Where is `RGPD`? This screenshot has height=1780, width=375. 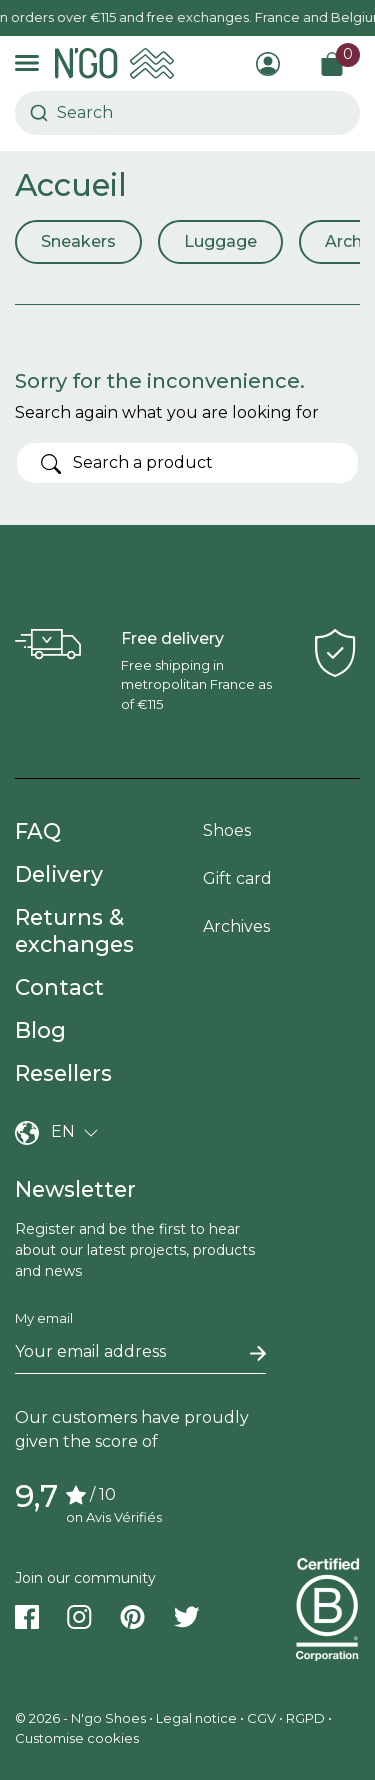 RGPD is located at coordinates (305, 1718).